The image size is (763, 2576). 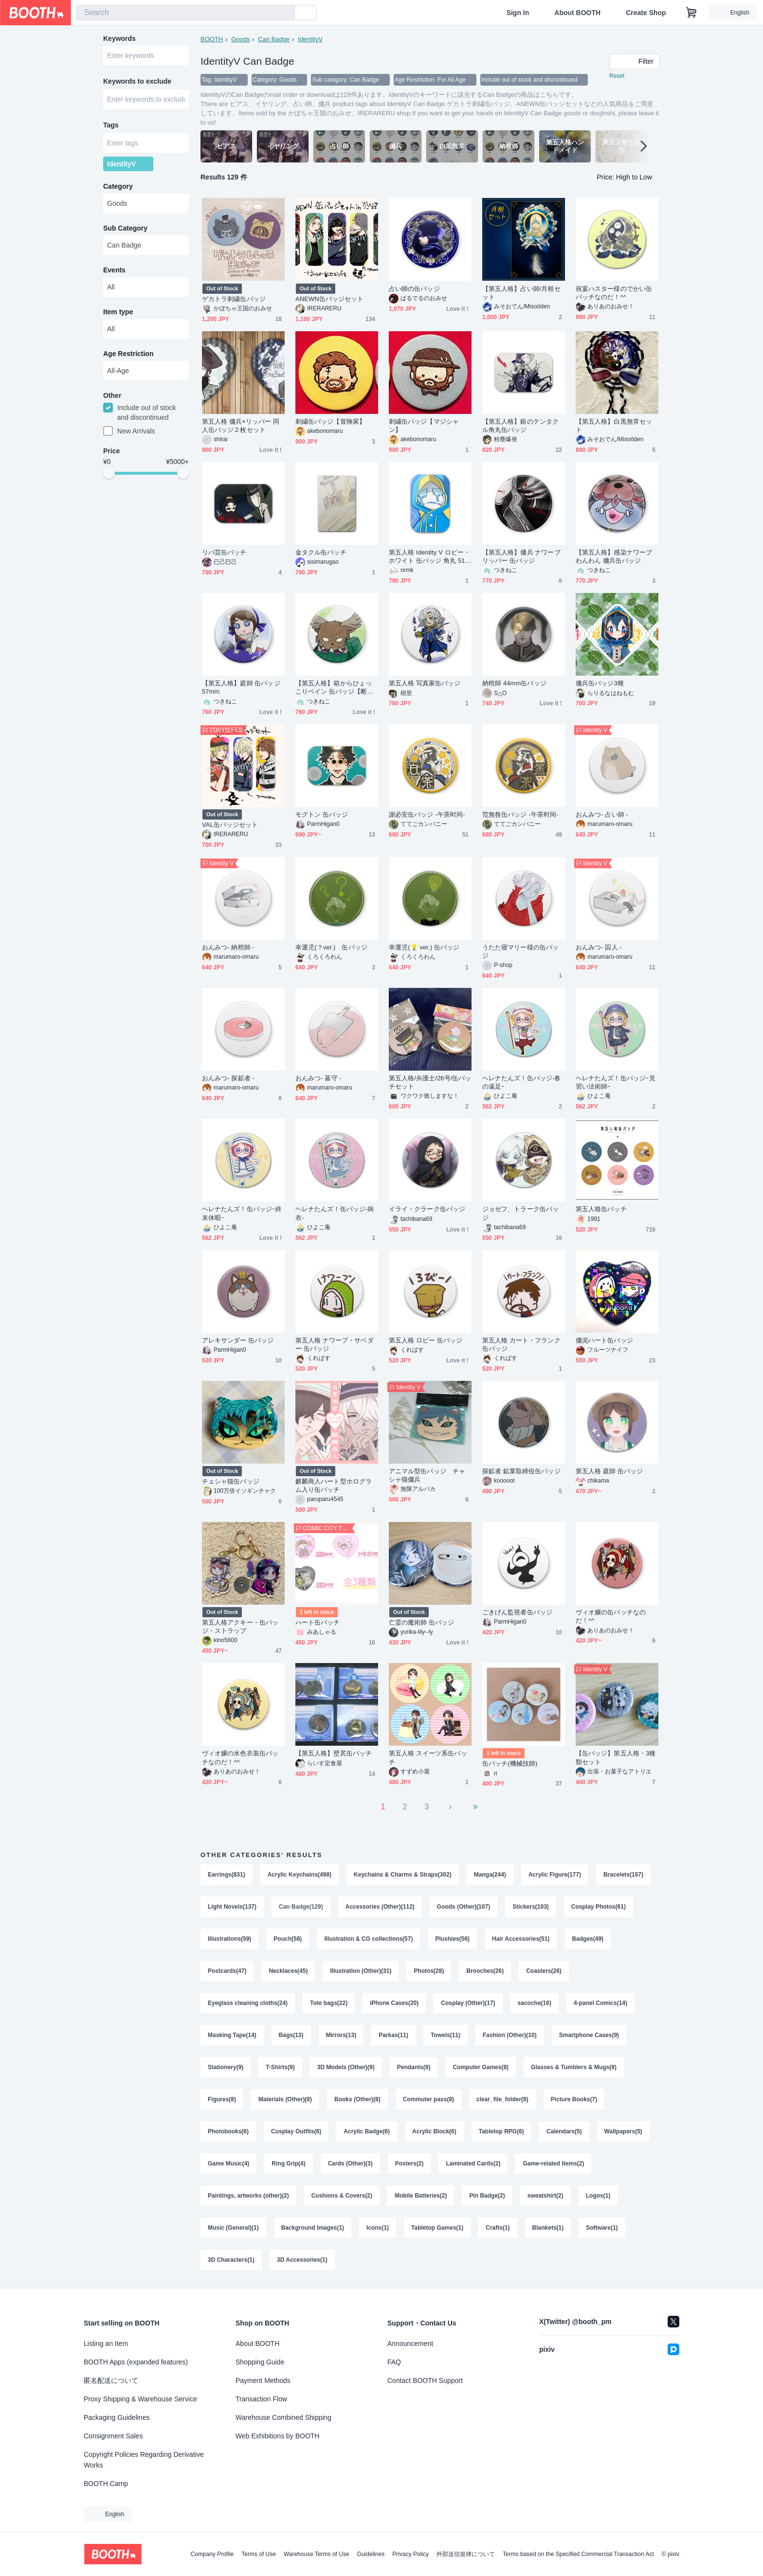 What do you see at coordinates (393, 2035) in the screenshot?
I see `Parkas(11)` at bounding box center [393, 2035].